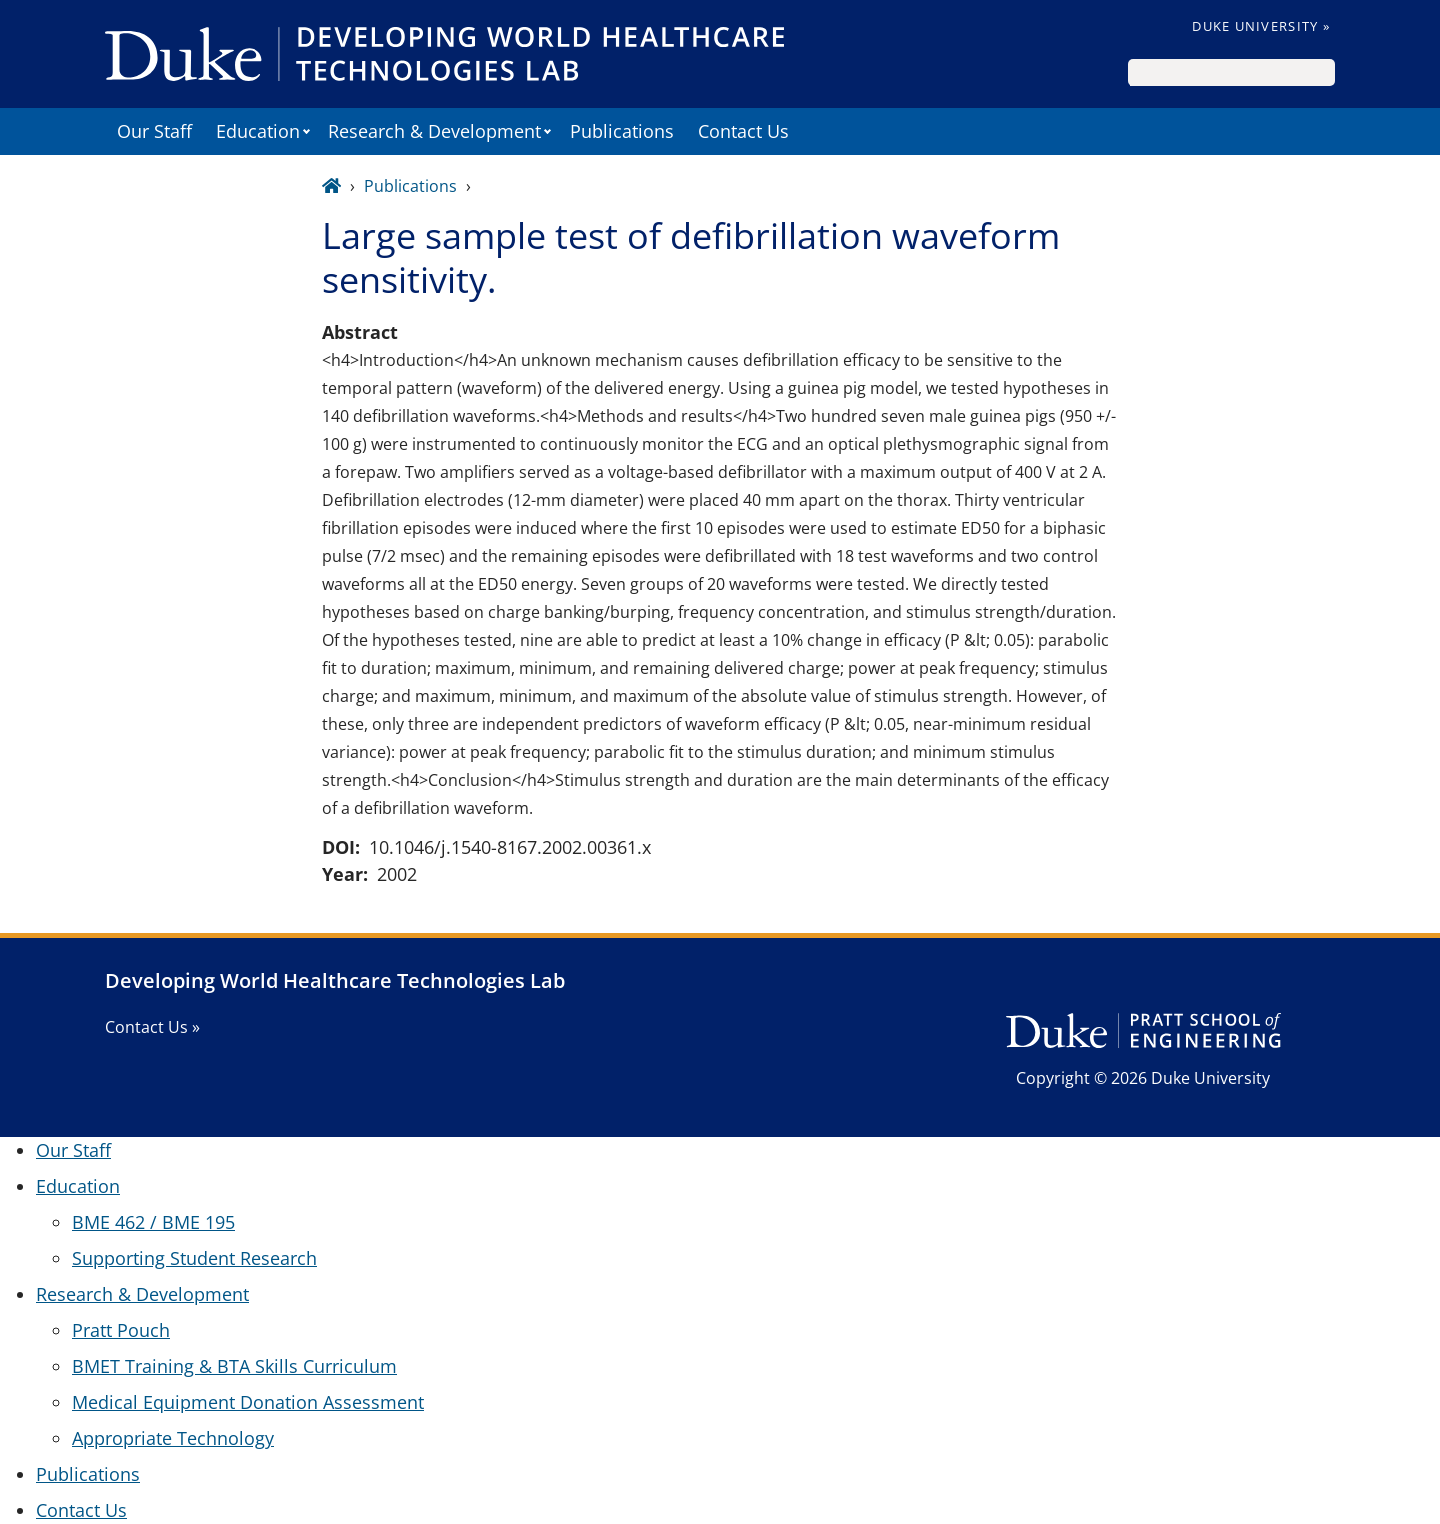 The height and width of the screenshot is (1524, 1440). I want to click on Our Staff, so click(154, 131).